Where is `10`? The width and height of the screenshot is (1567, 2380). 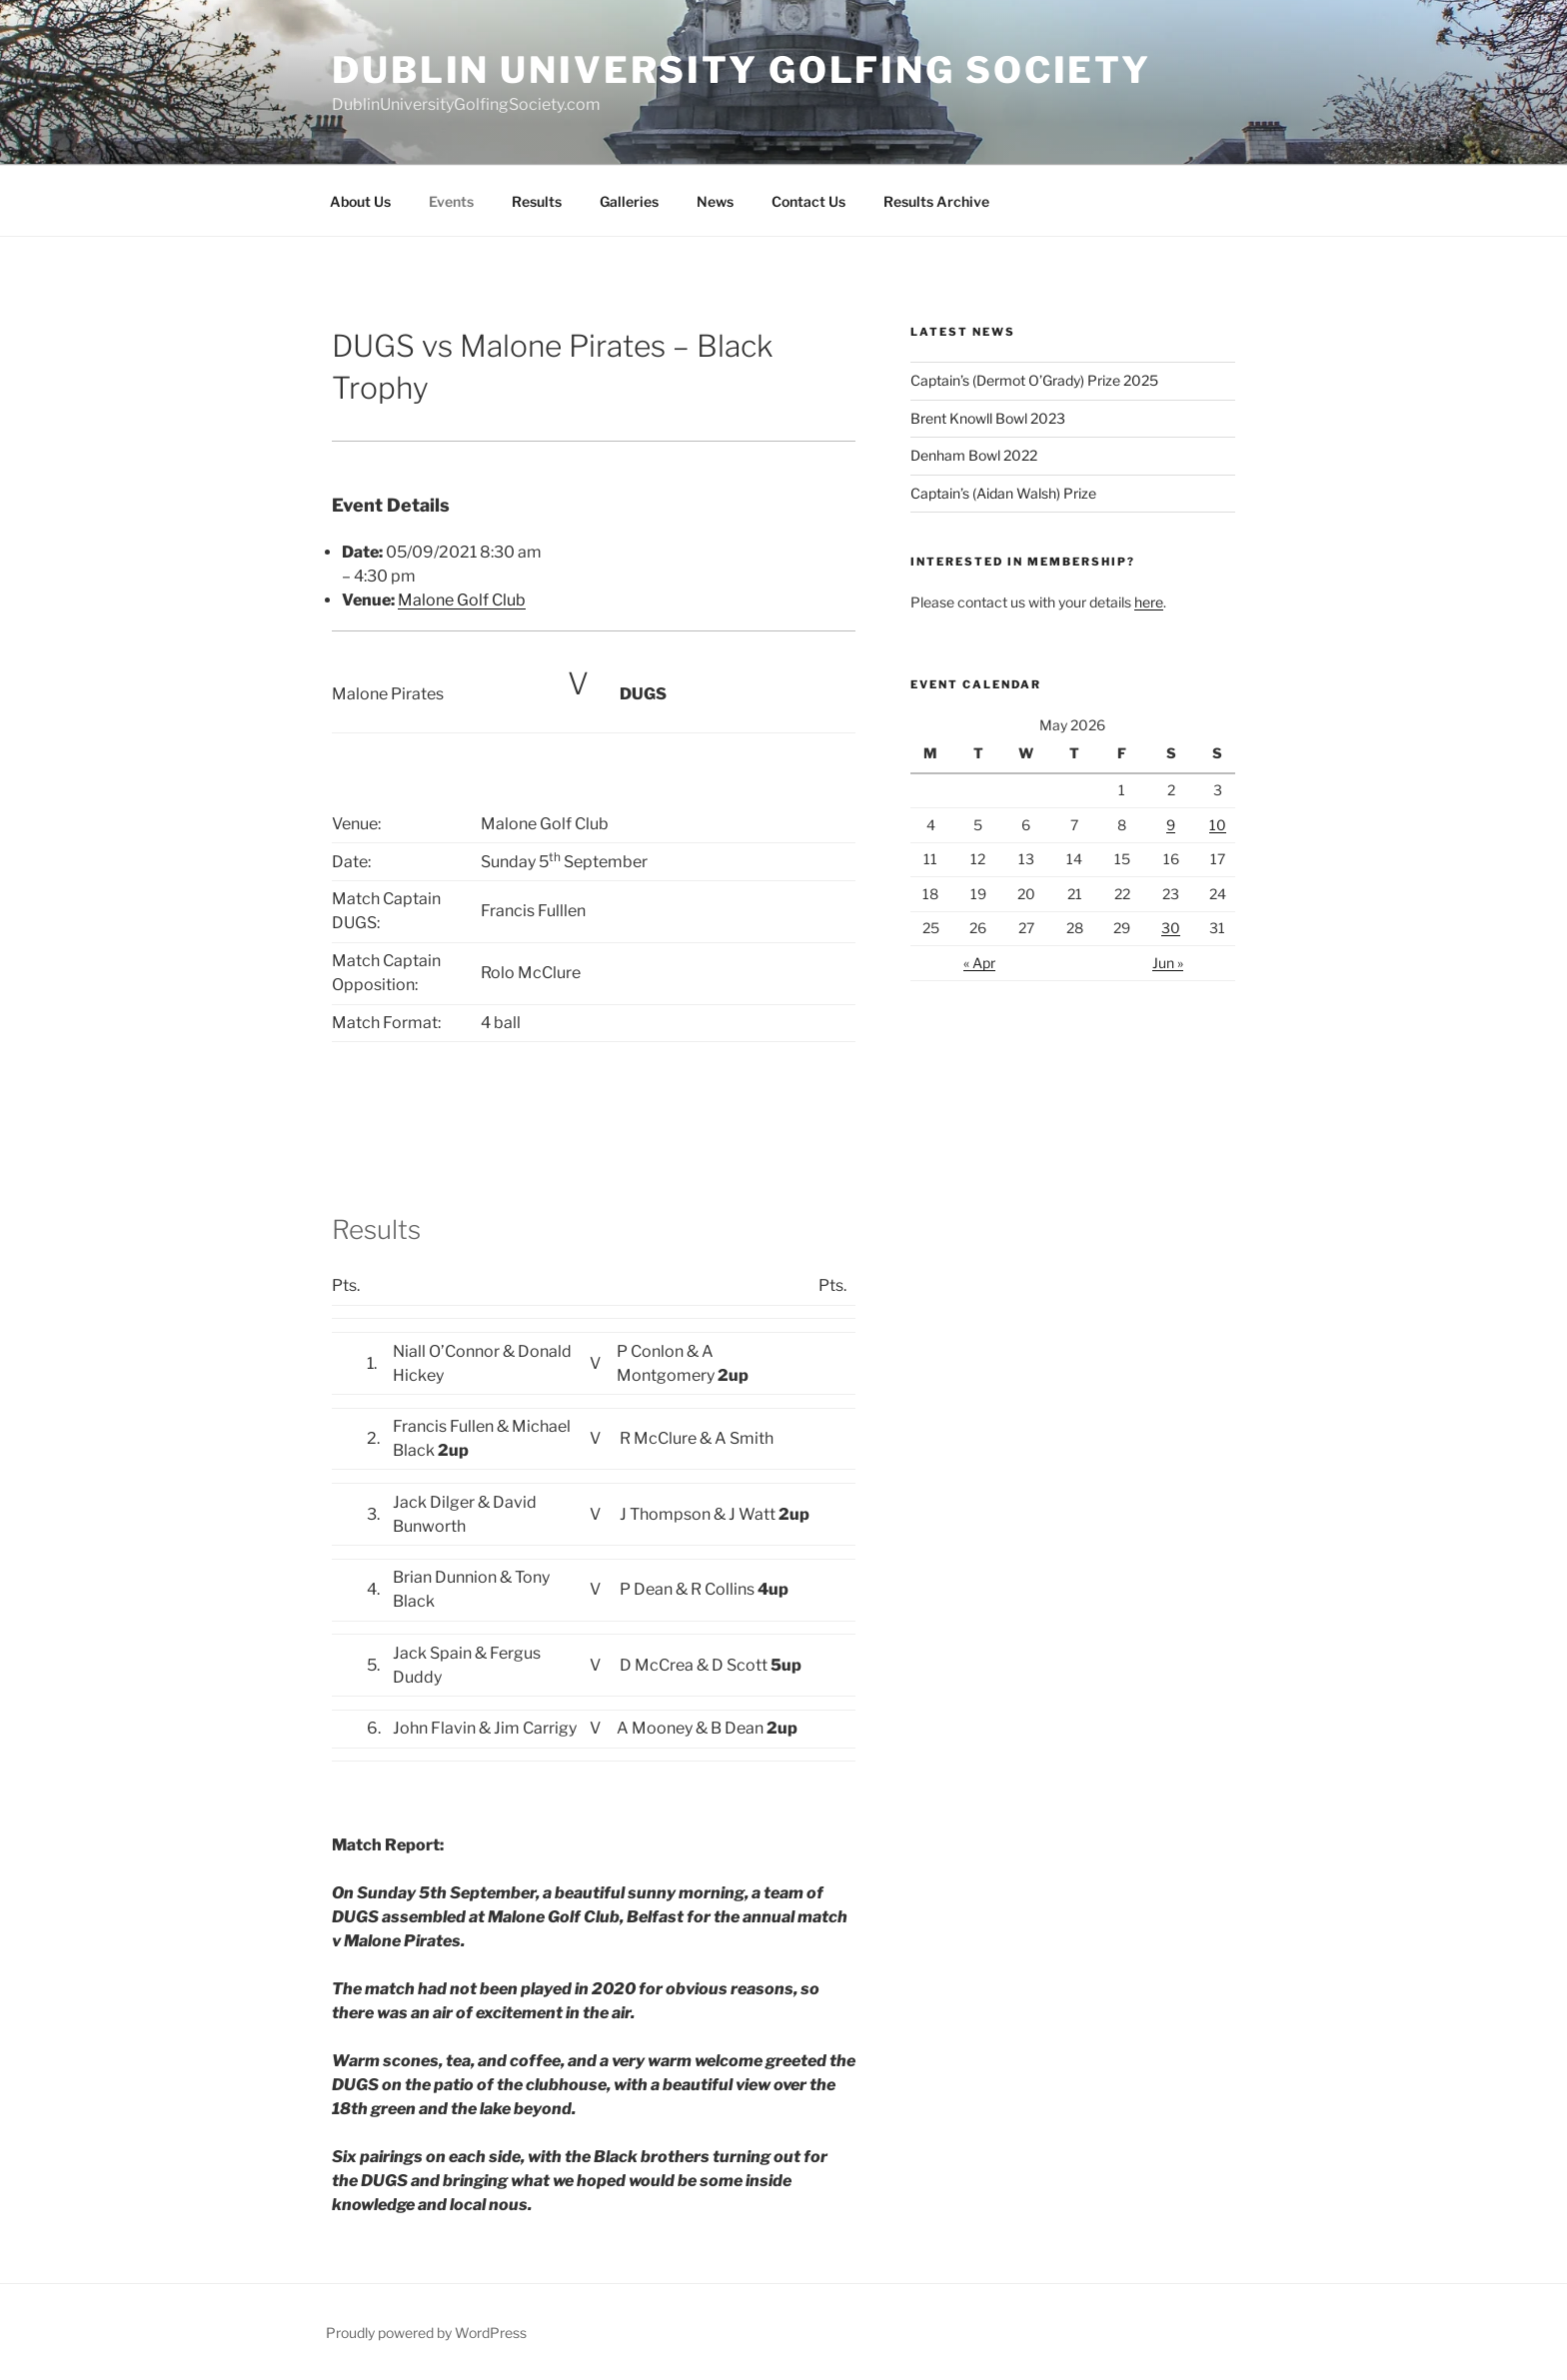 10 is located at coordinates (1217, 824).